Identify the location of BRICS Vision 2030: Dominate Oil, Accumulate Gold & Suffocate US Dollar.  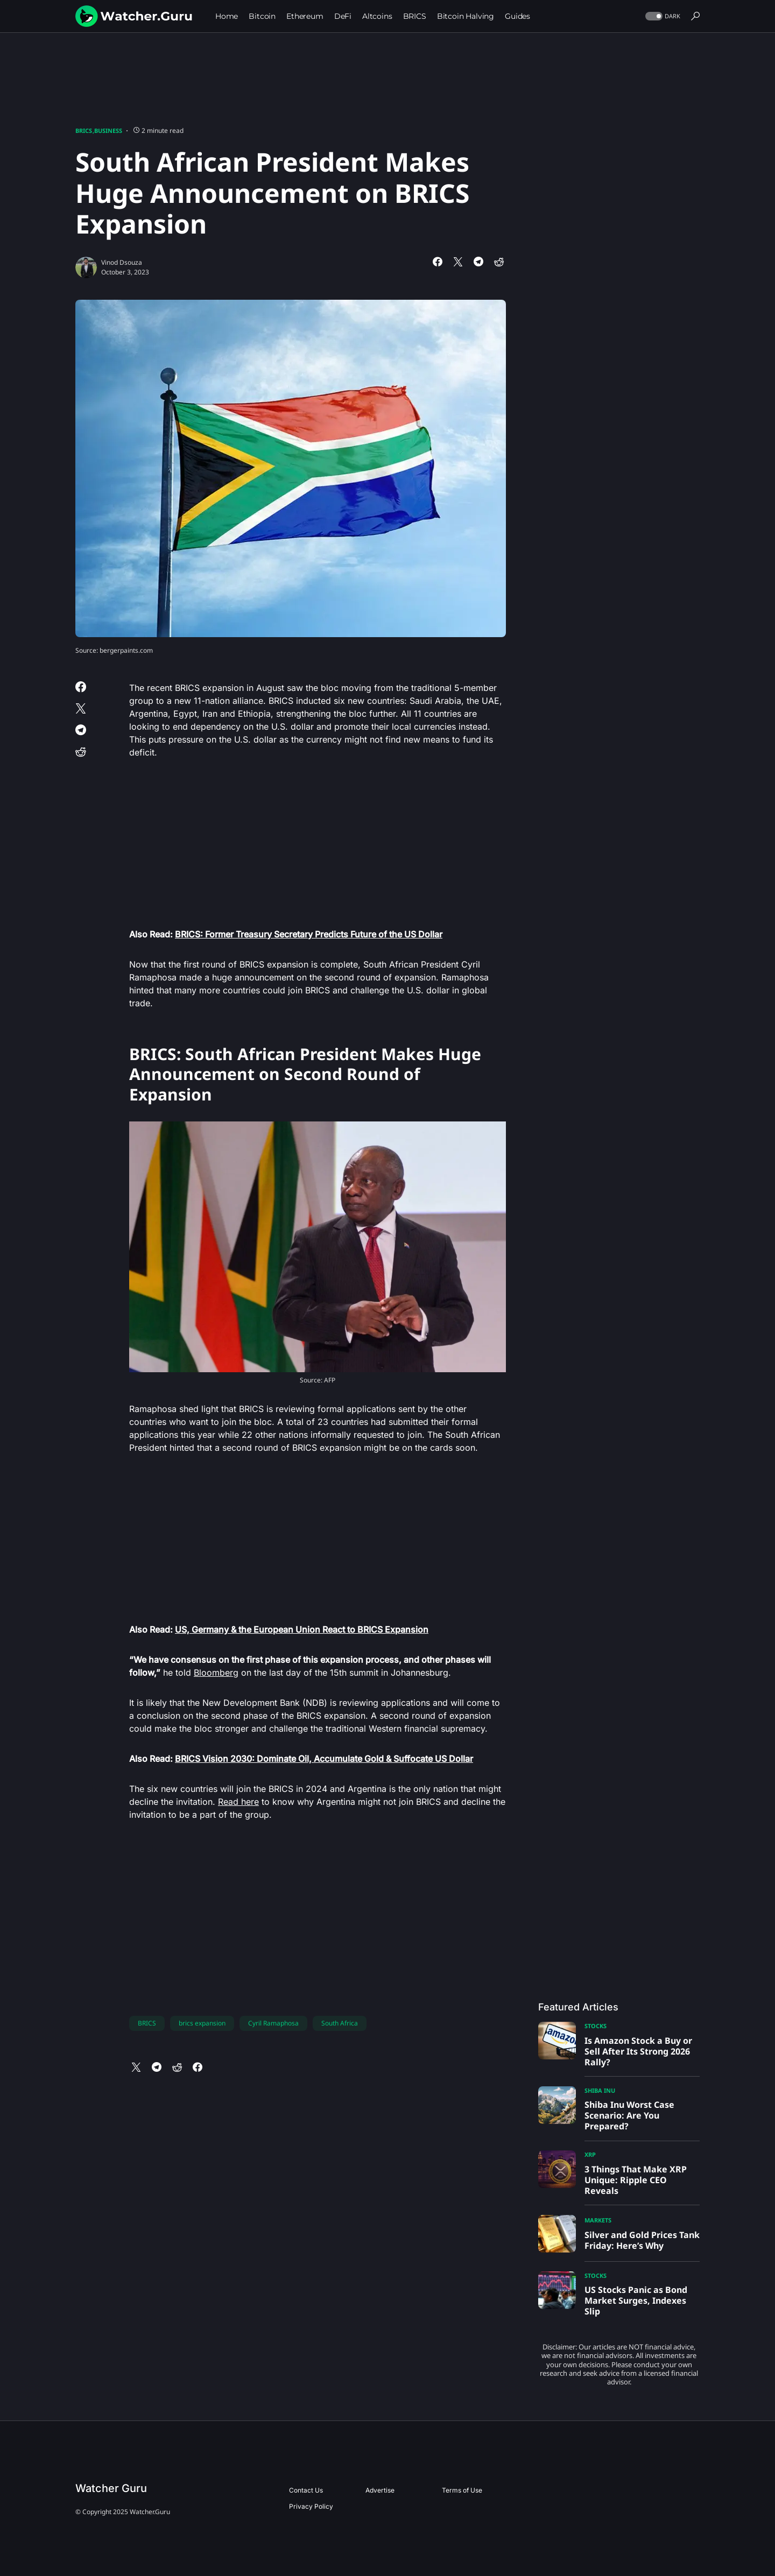
(324, 1758).